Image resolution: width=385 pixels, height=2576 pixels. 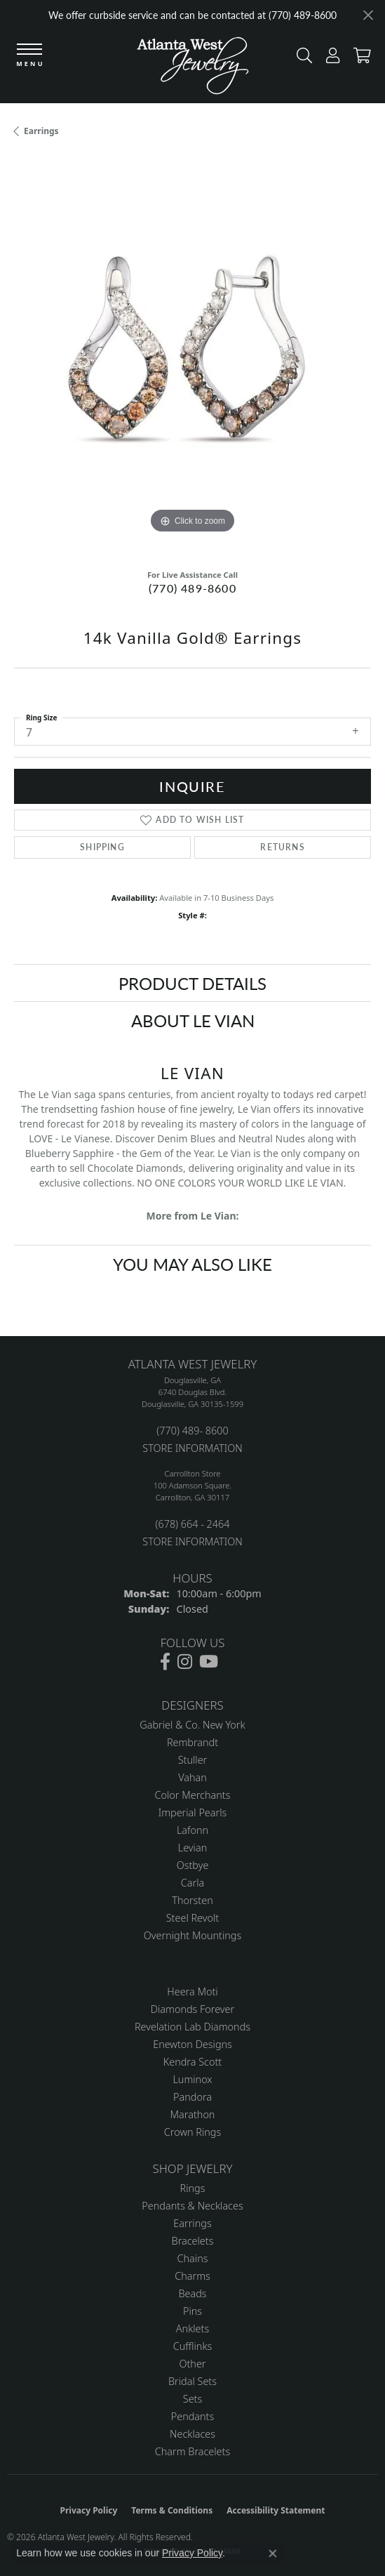 I want to click on [Toggle navigation], so click(x=29, y=55).